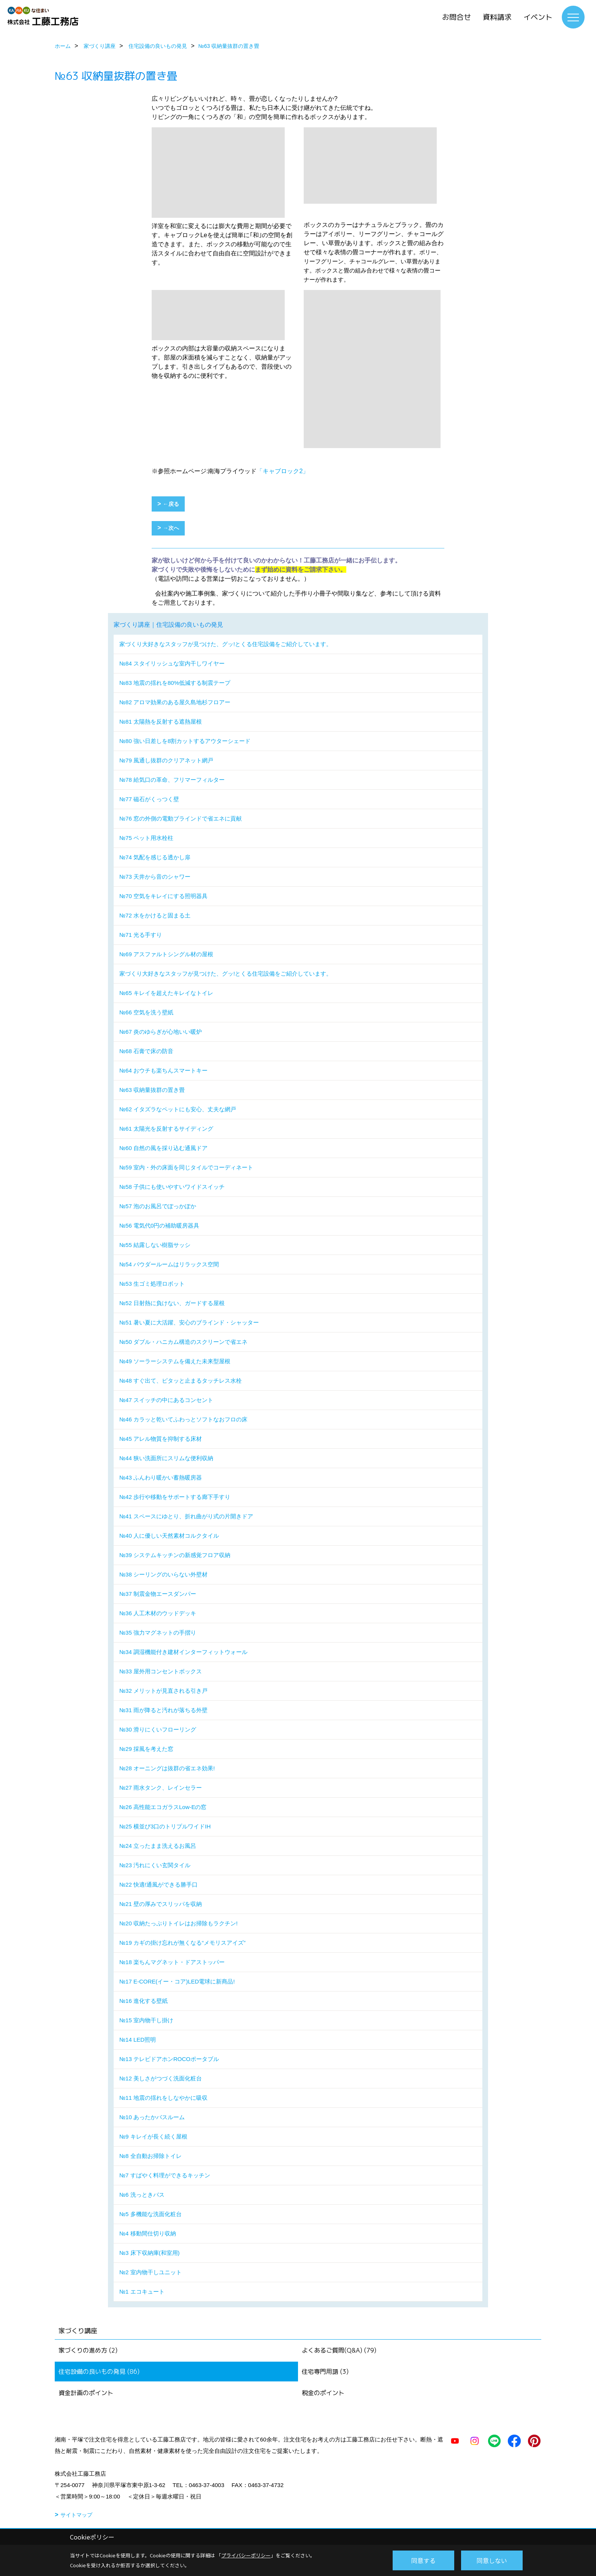  Describe the element at coordinates (180, 1380) in the screenshot. I see `№48 すぐ出て、ピタッと止まるタッチレス水栓` at that location.